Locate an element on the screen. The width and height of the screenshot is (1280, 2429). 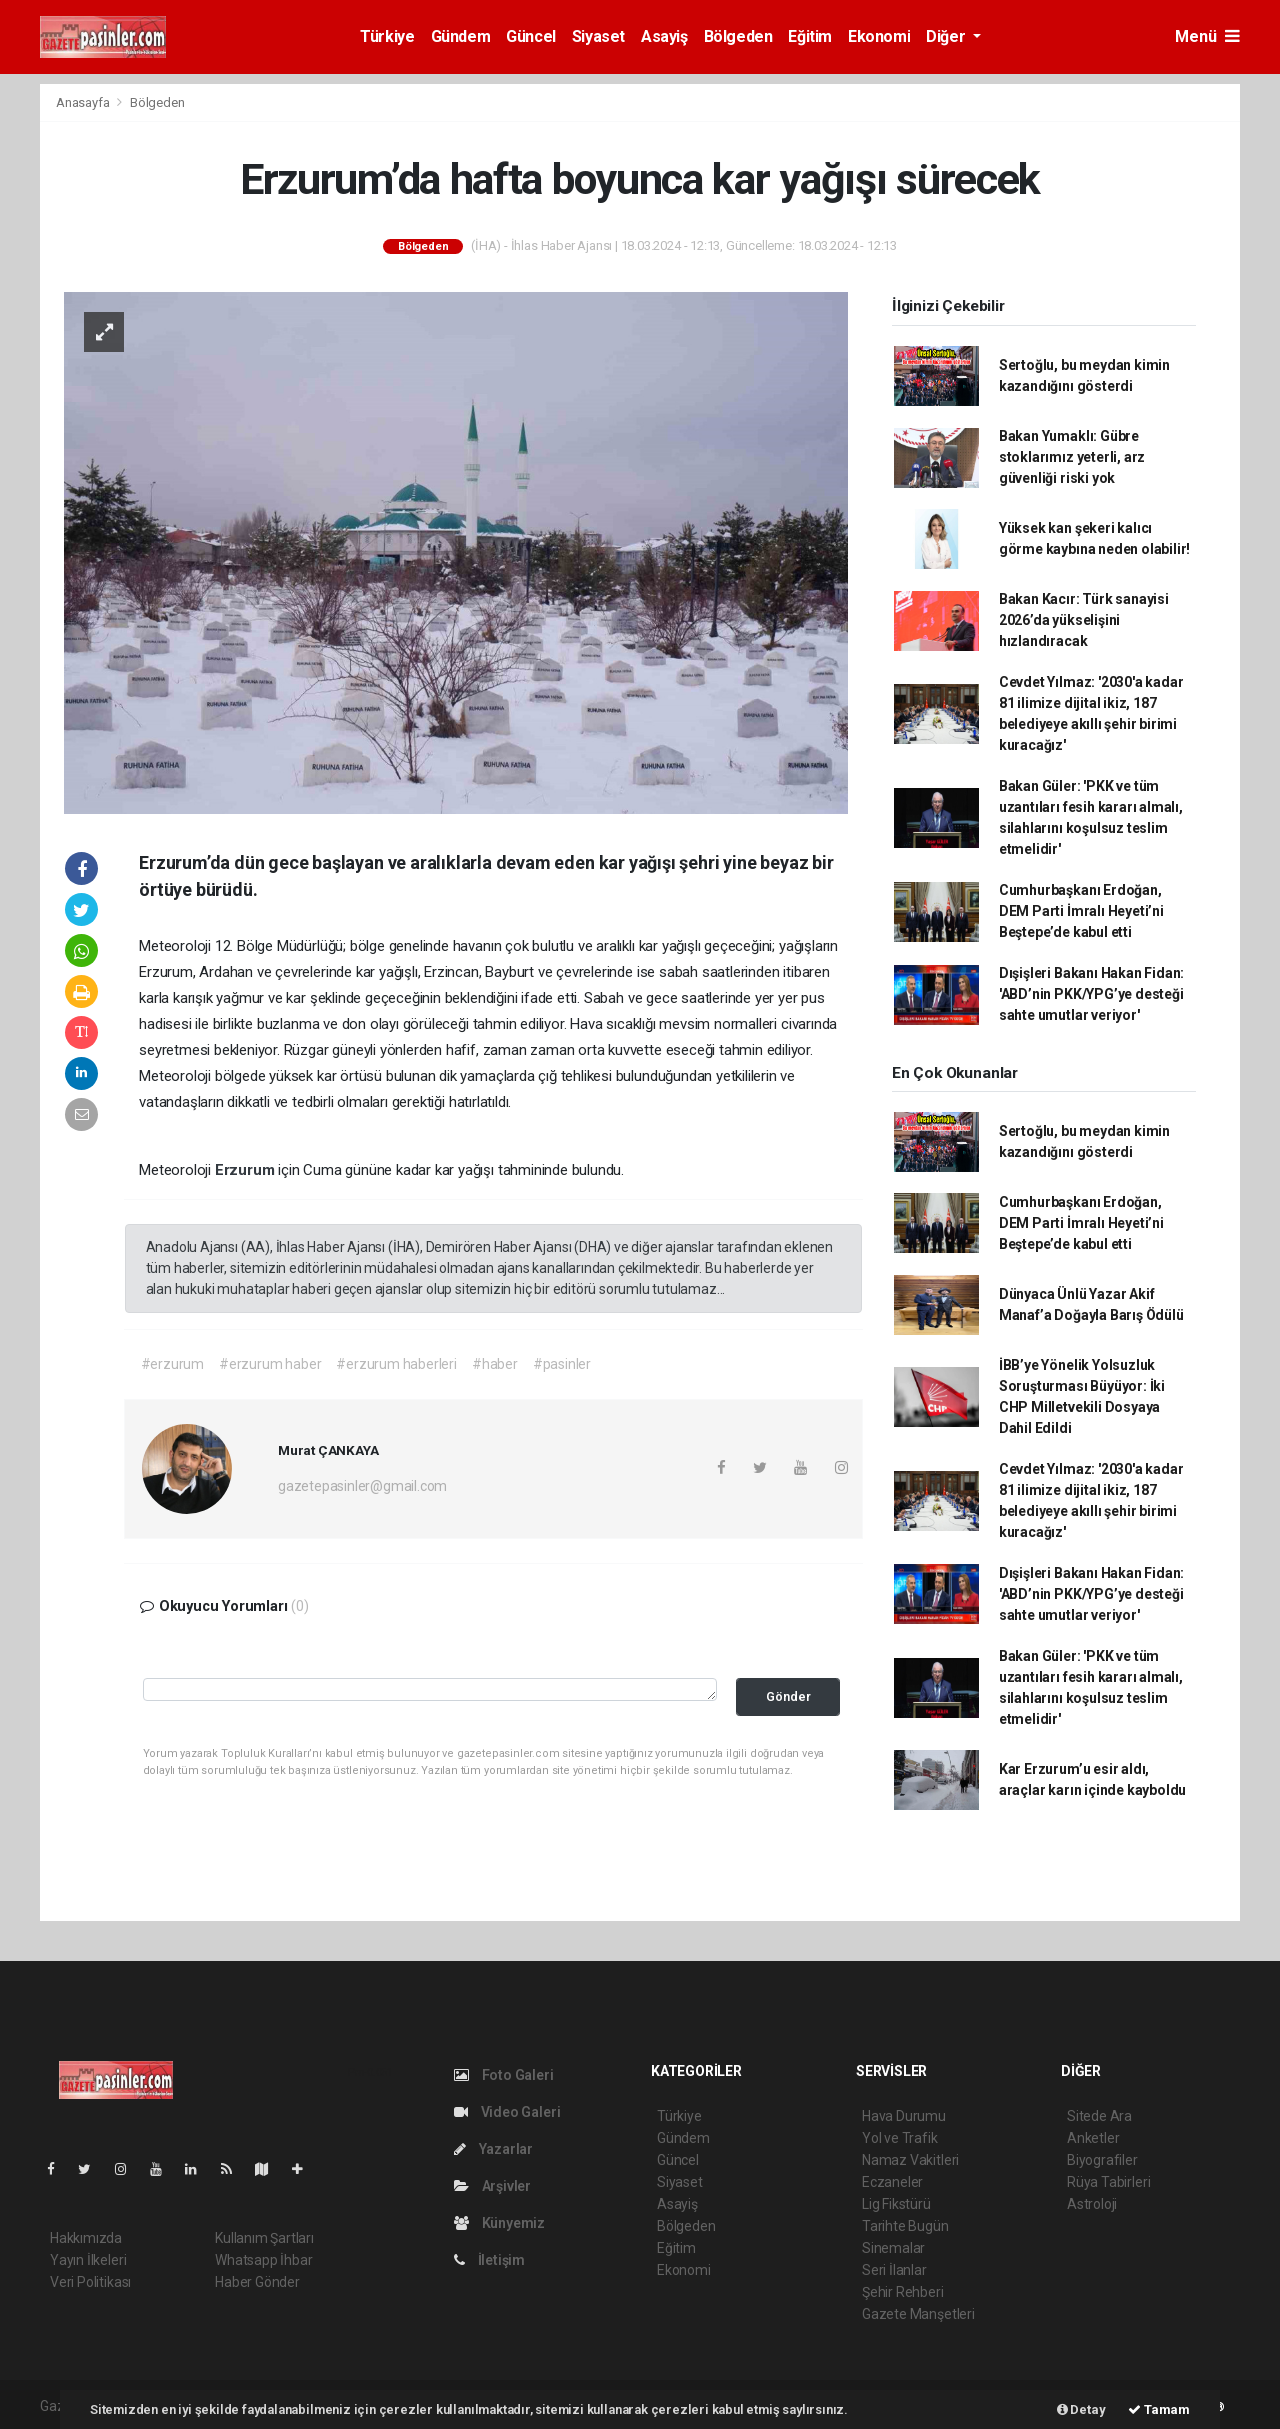
Sinemalar is located at coordinates (893, 2248).